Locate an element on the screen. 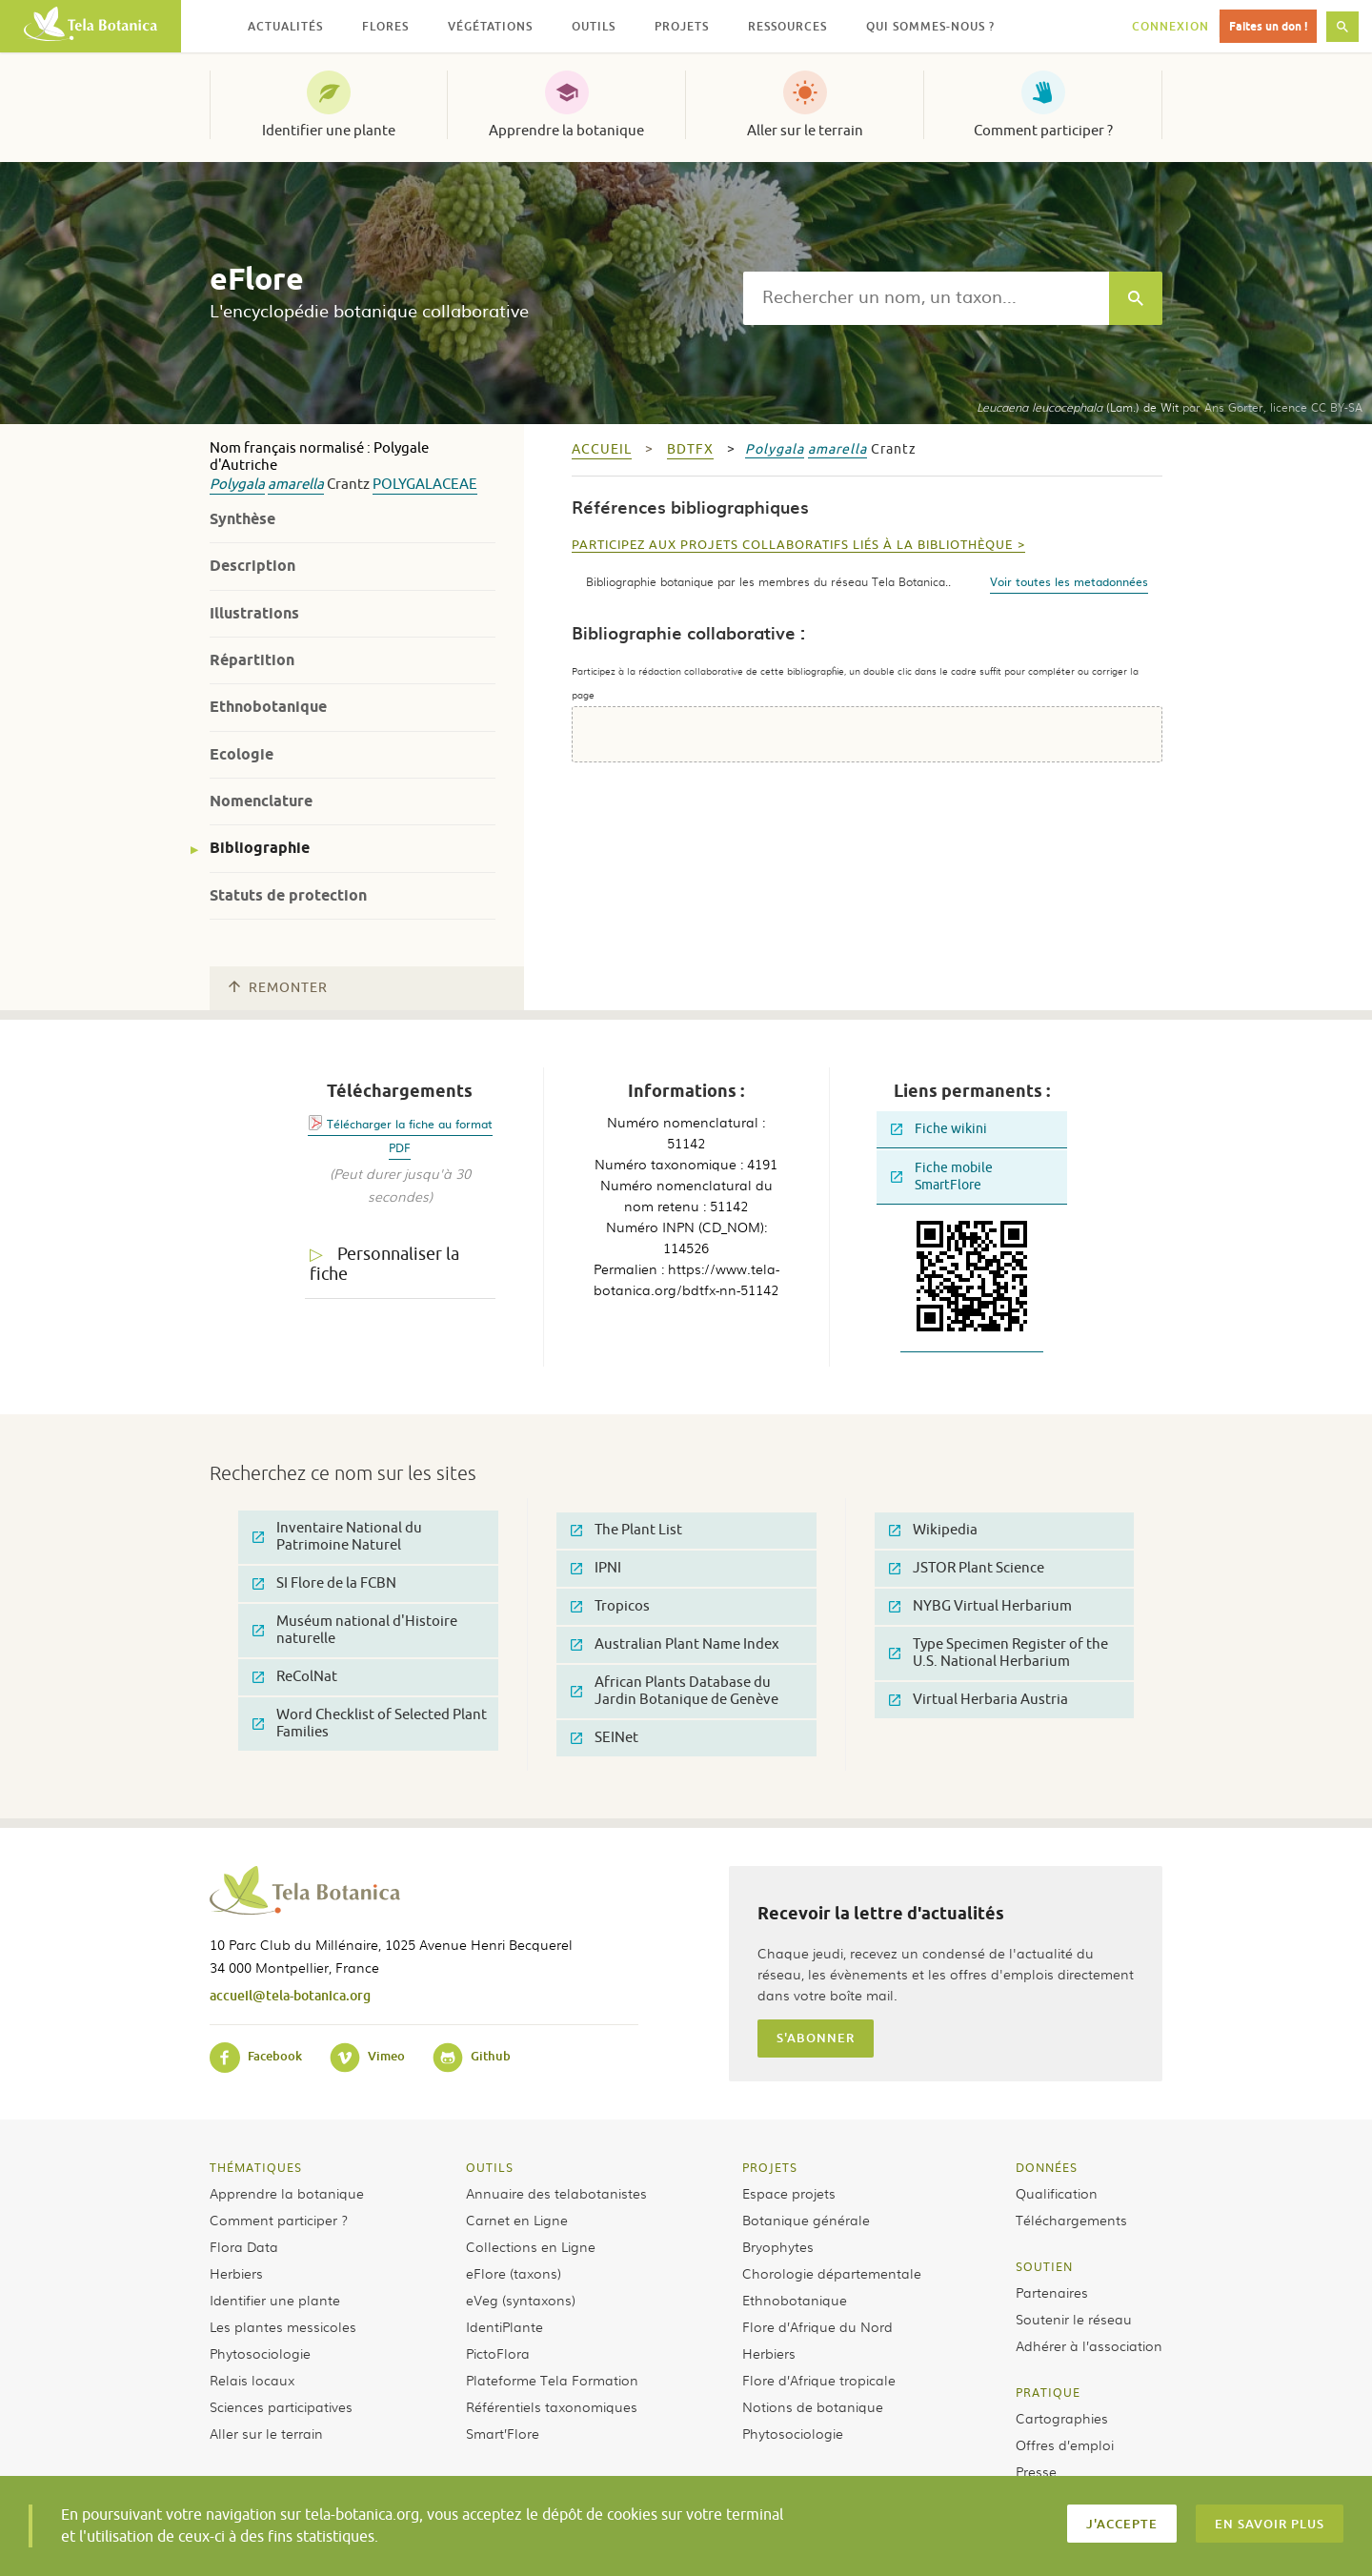 The height and width of the screenshot is (2576, 1372). Flore d’Afrique du Nord is located at coordinates (817, 2326).